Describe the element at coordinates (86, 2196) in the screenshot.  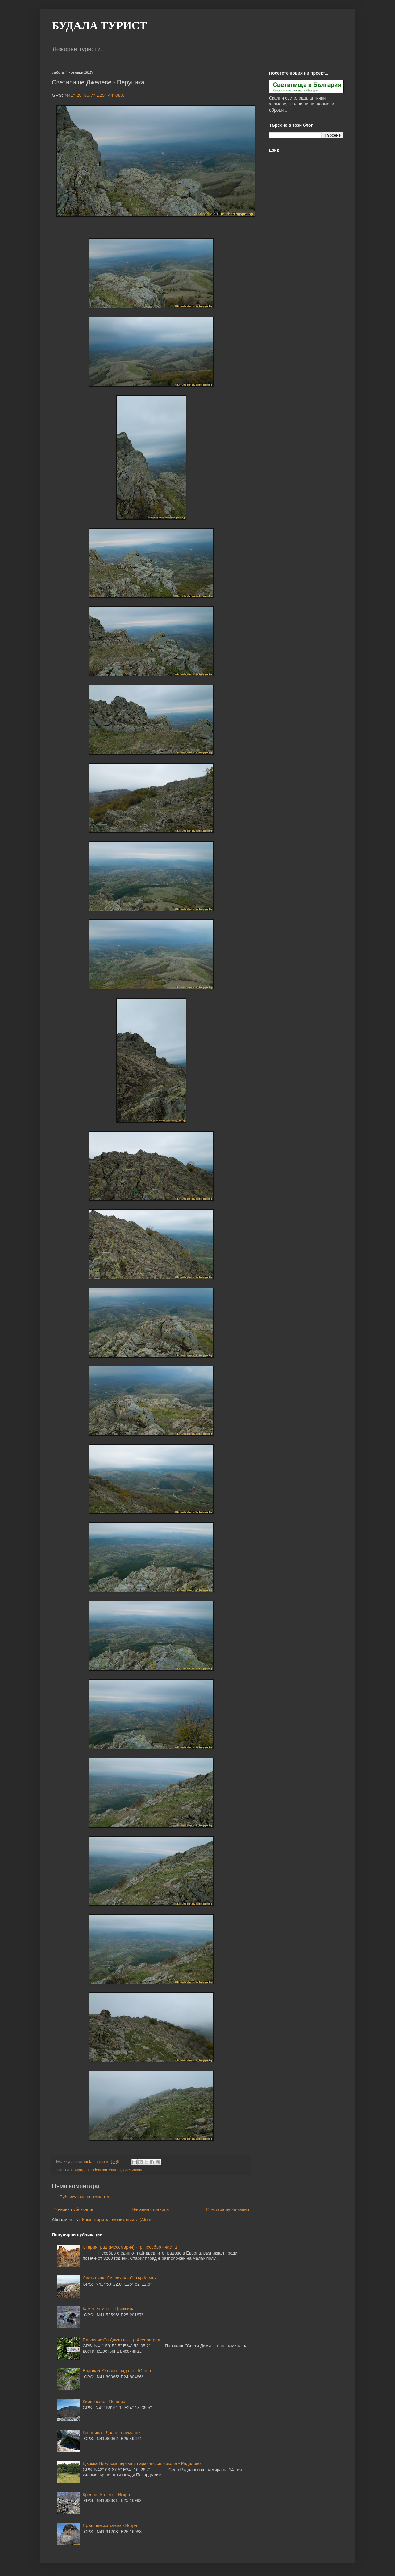
I see `Публикуване на коментар` at that location.